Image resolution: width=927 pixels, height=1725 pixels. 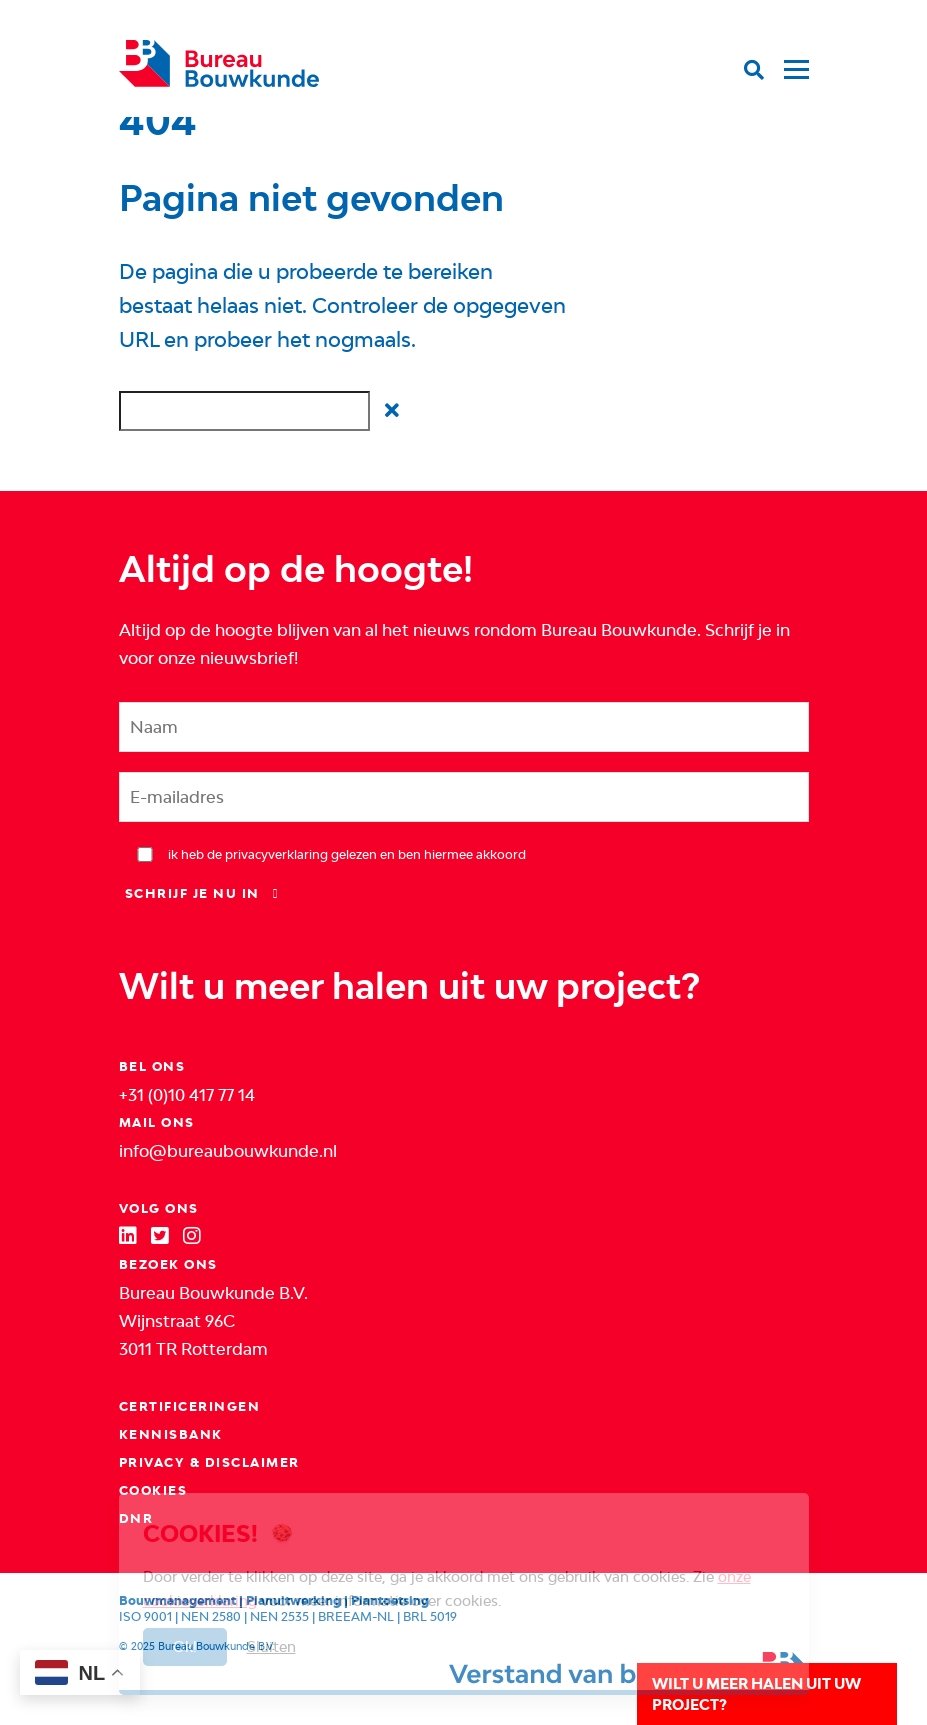 What do you see at coordinates (271, 1646) in the screenshot?
I see `Sluiten` at bounding box center [271, 1646].